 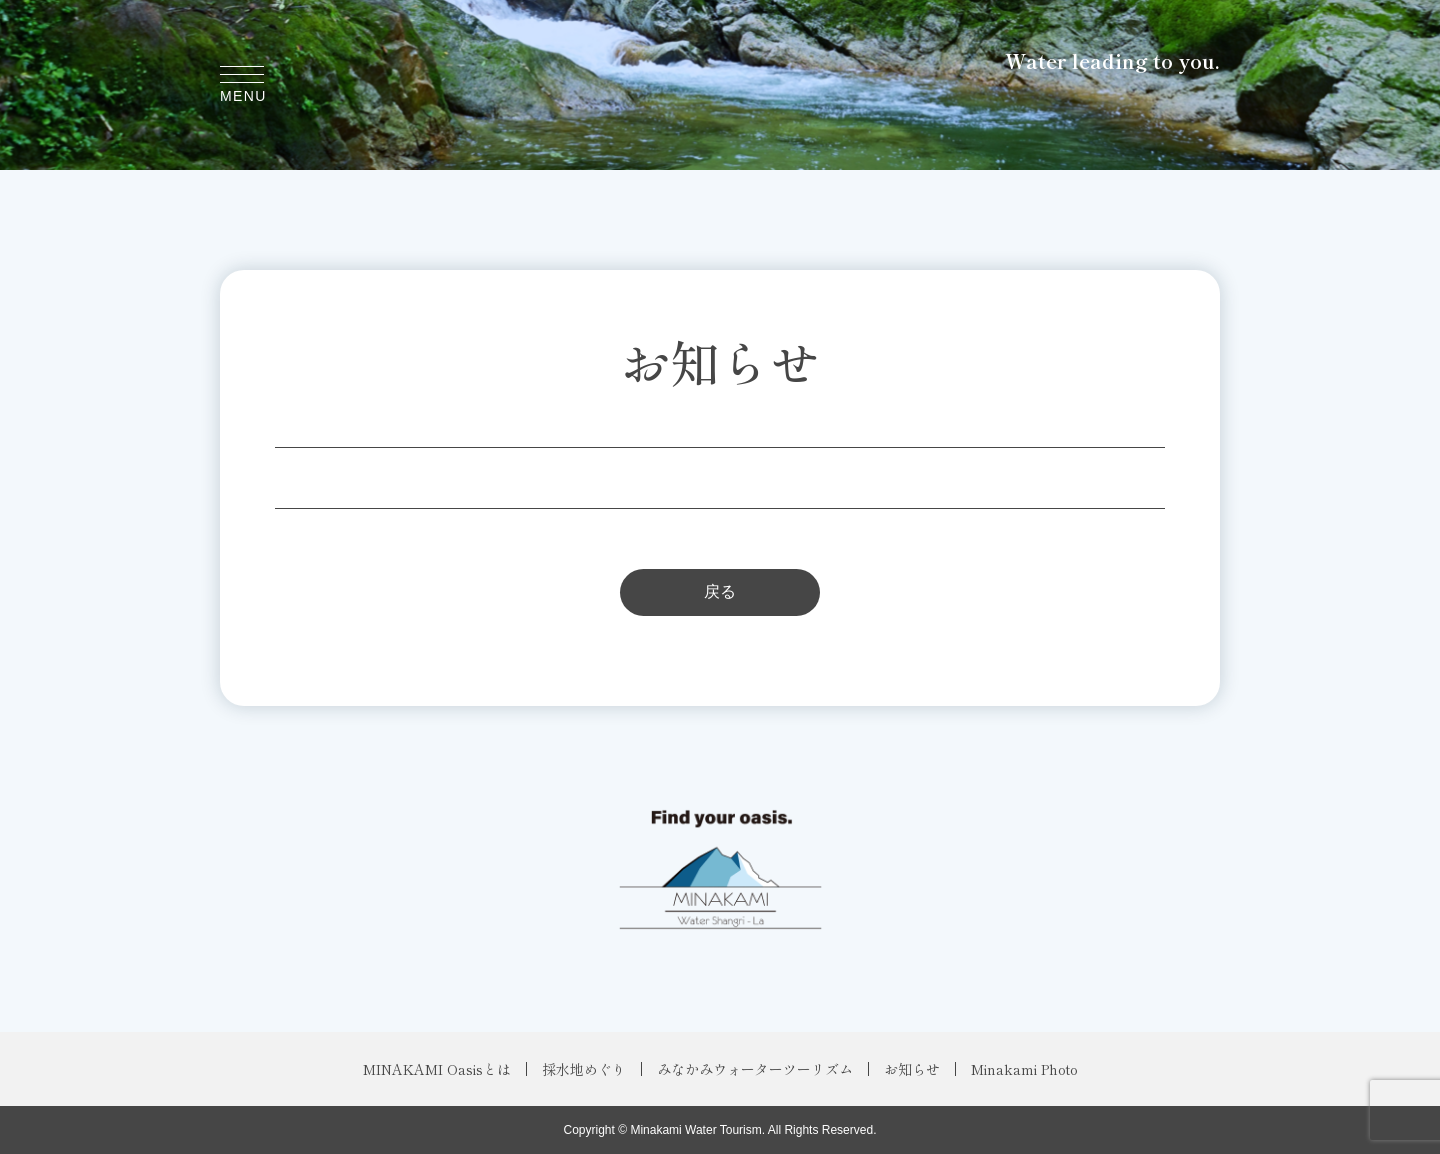 I want to click on Minakami Photo, so click(x=1024, y=1069).